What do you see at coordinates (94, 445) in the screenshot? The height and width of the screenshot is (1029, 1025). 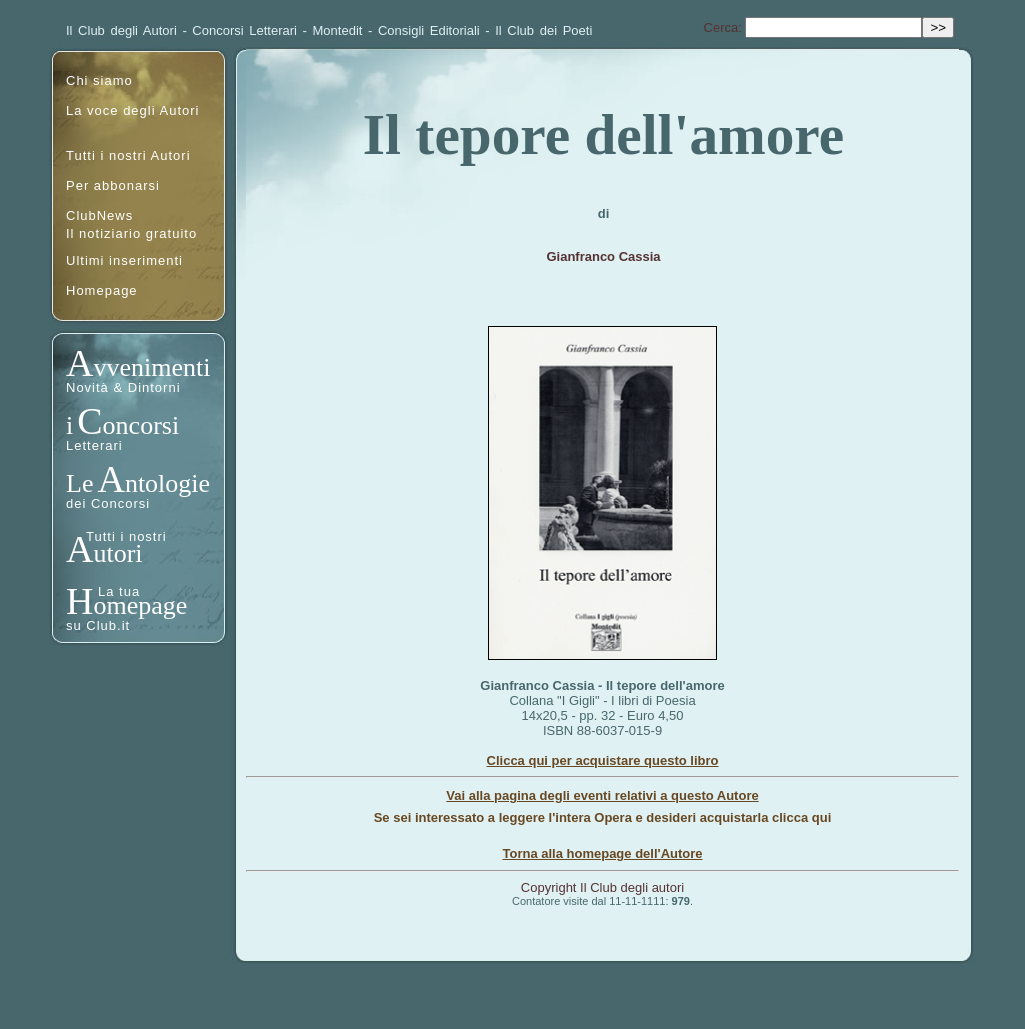 I see `Letterari` at bounding box center [94, 445].